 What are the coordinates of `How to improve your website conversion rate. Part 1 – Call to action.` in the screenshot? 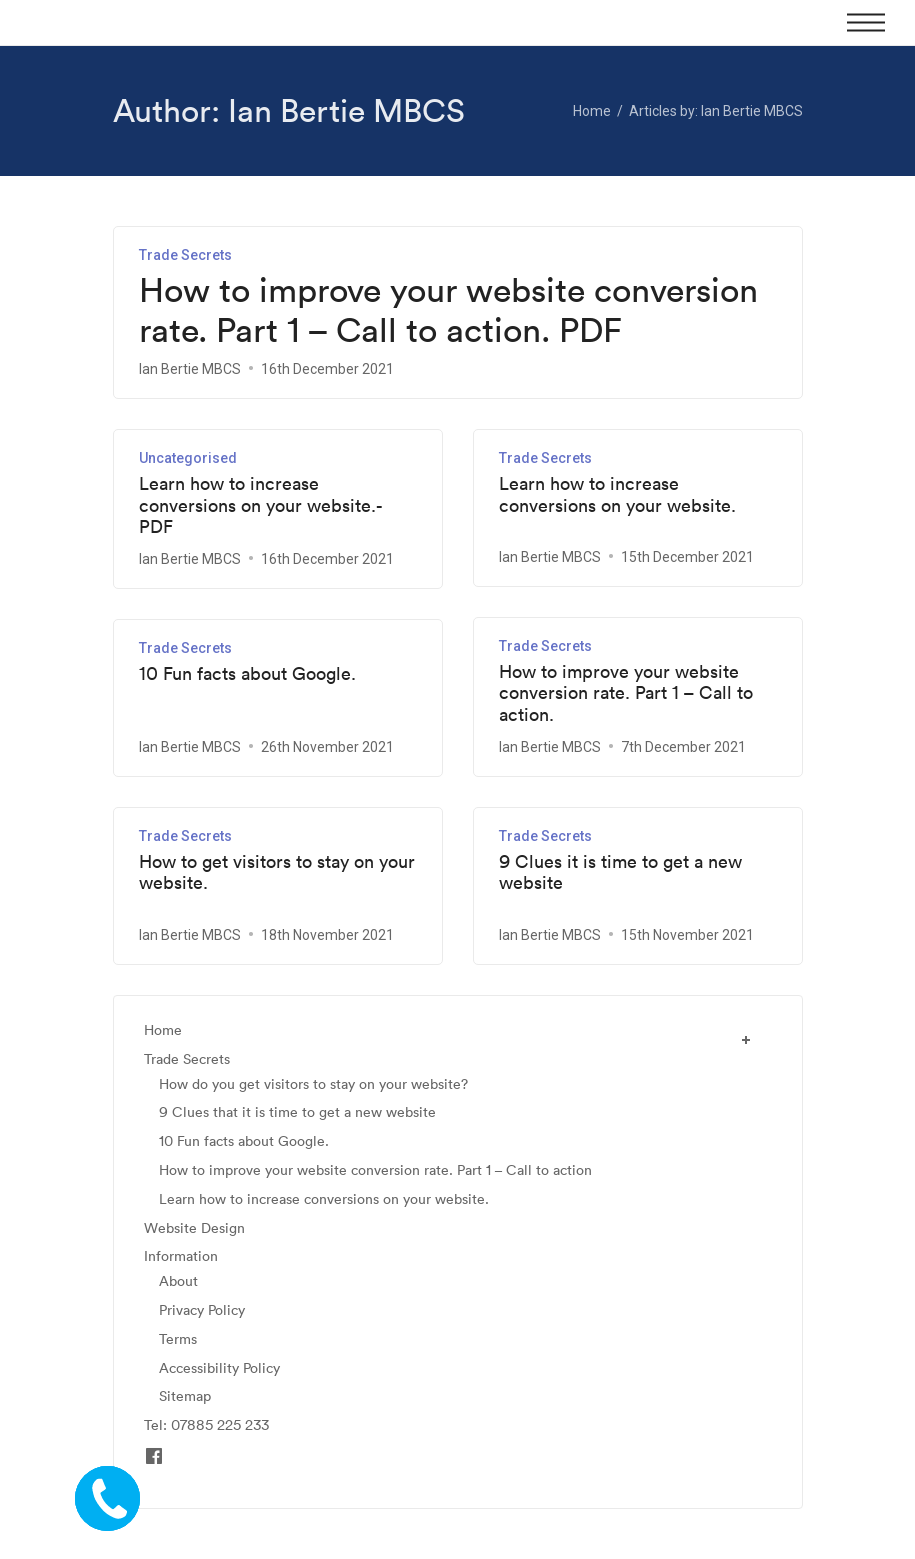 It's located at (626, 693).